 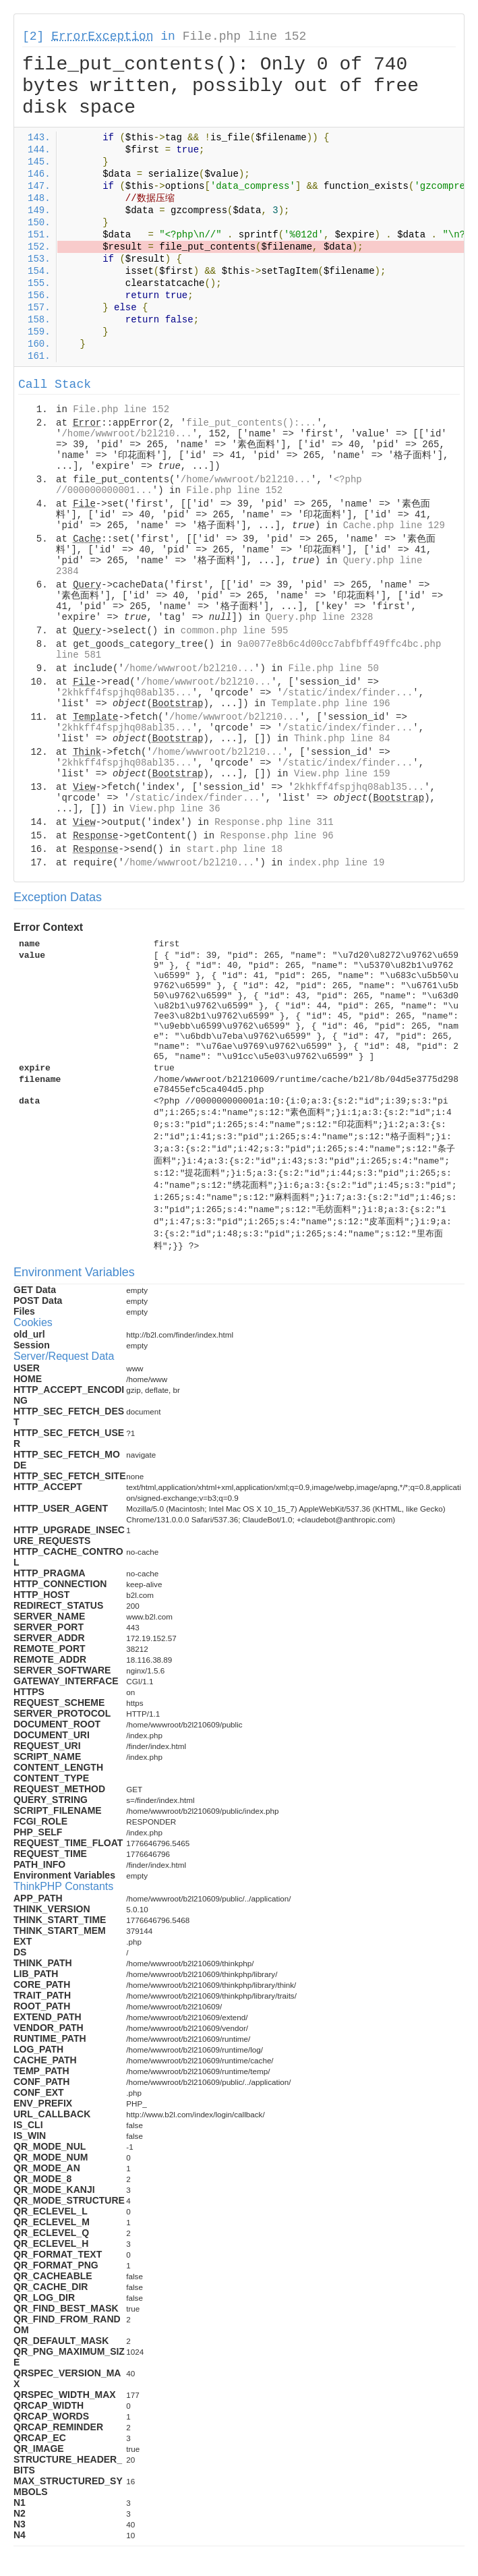 I want to click on Query.php line 2328, so click(x=320, y=617).